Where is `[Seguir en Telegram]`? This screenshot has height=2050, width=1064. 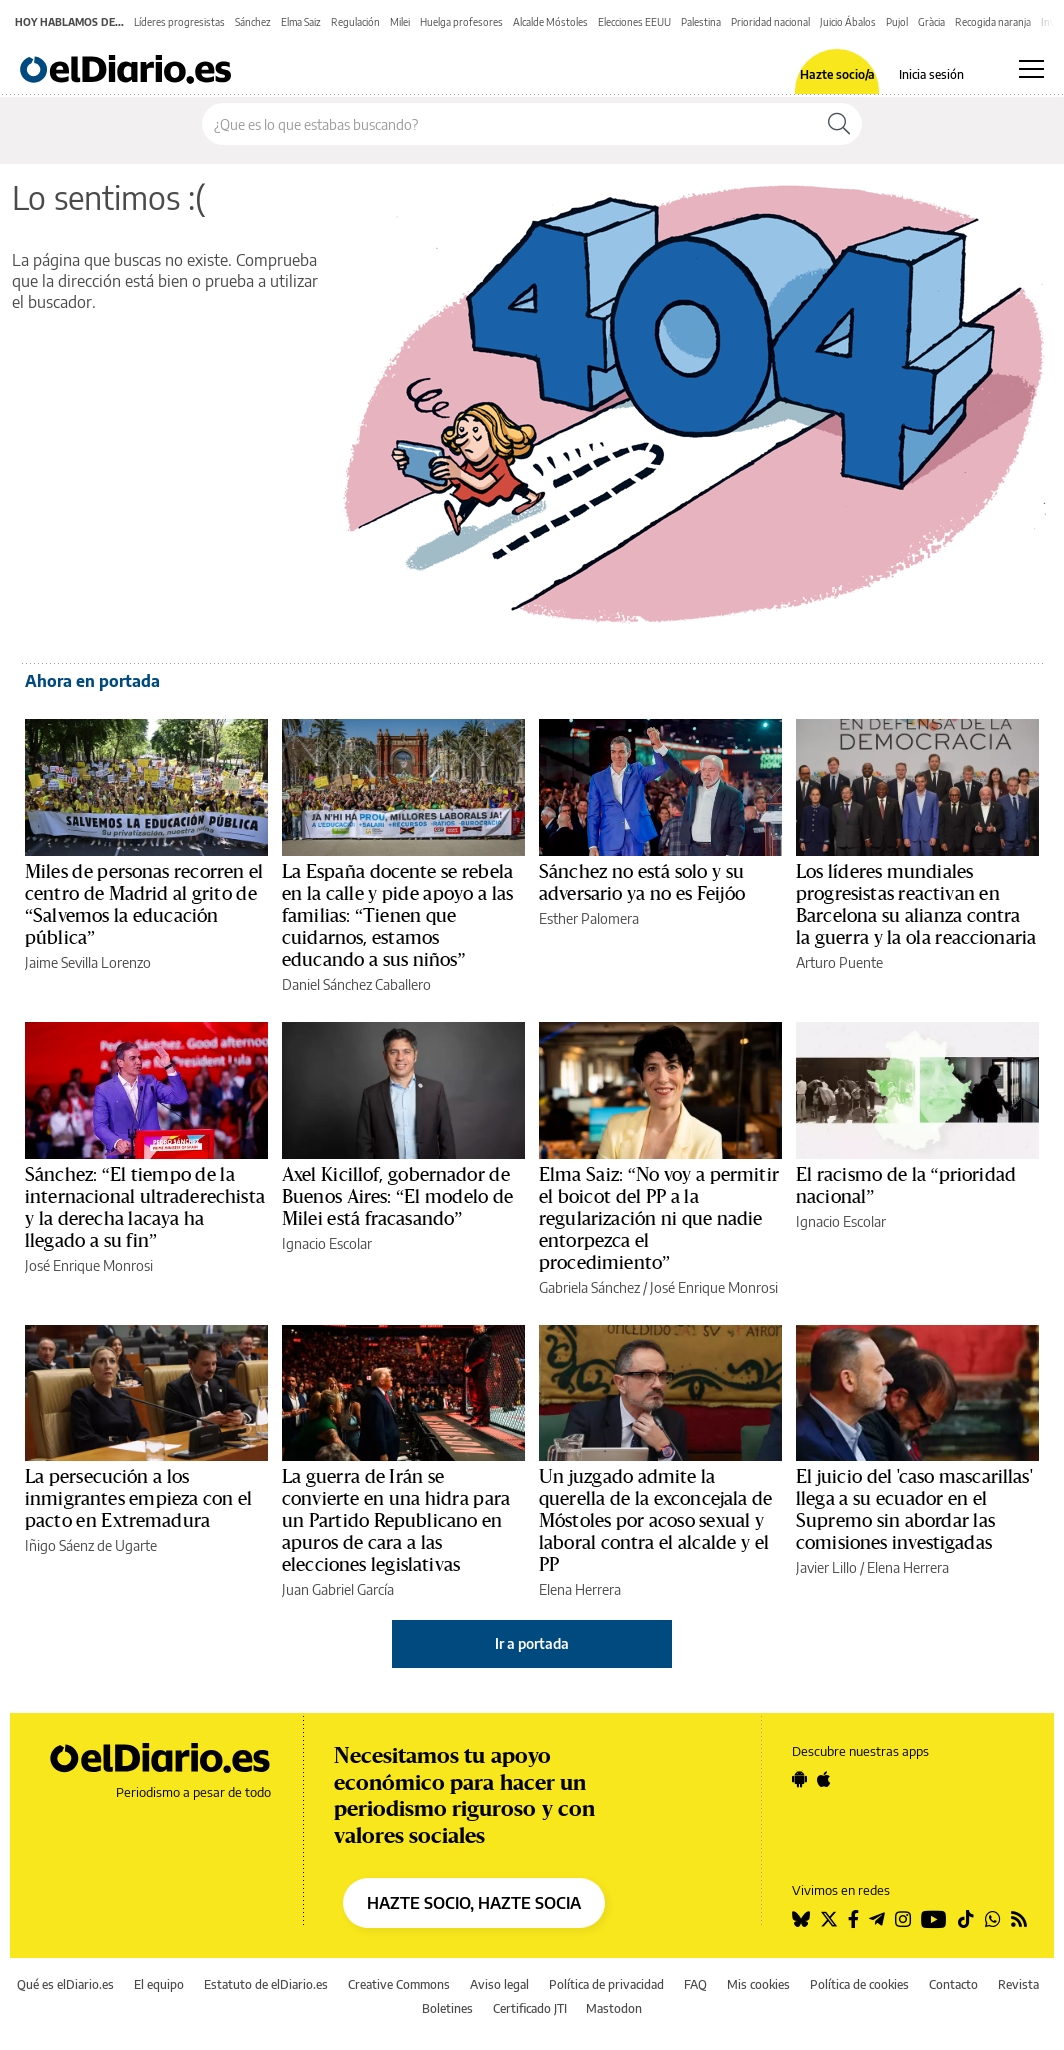
[Seguir en Telegram] is located at coordinates (877, 1919).